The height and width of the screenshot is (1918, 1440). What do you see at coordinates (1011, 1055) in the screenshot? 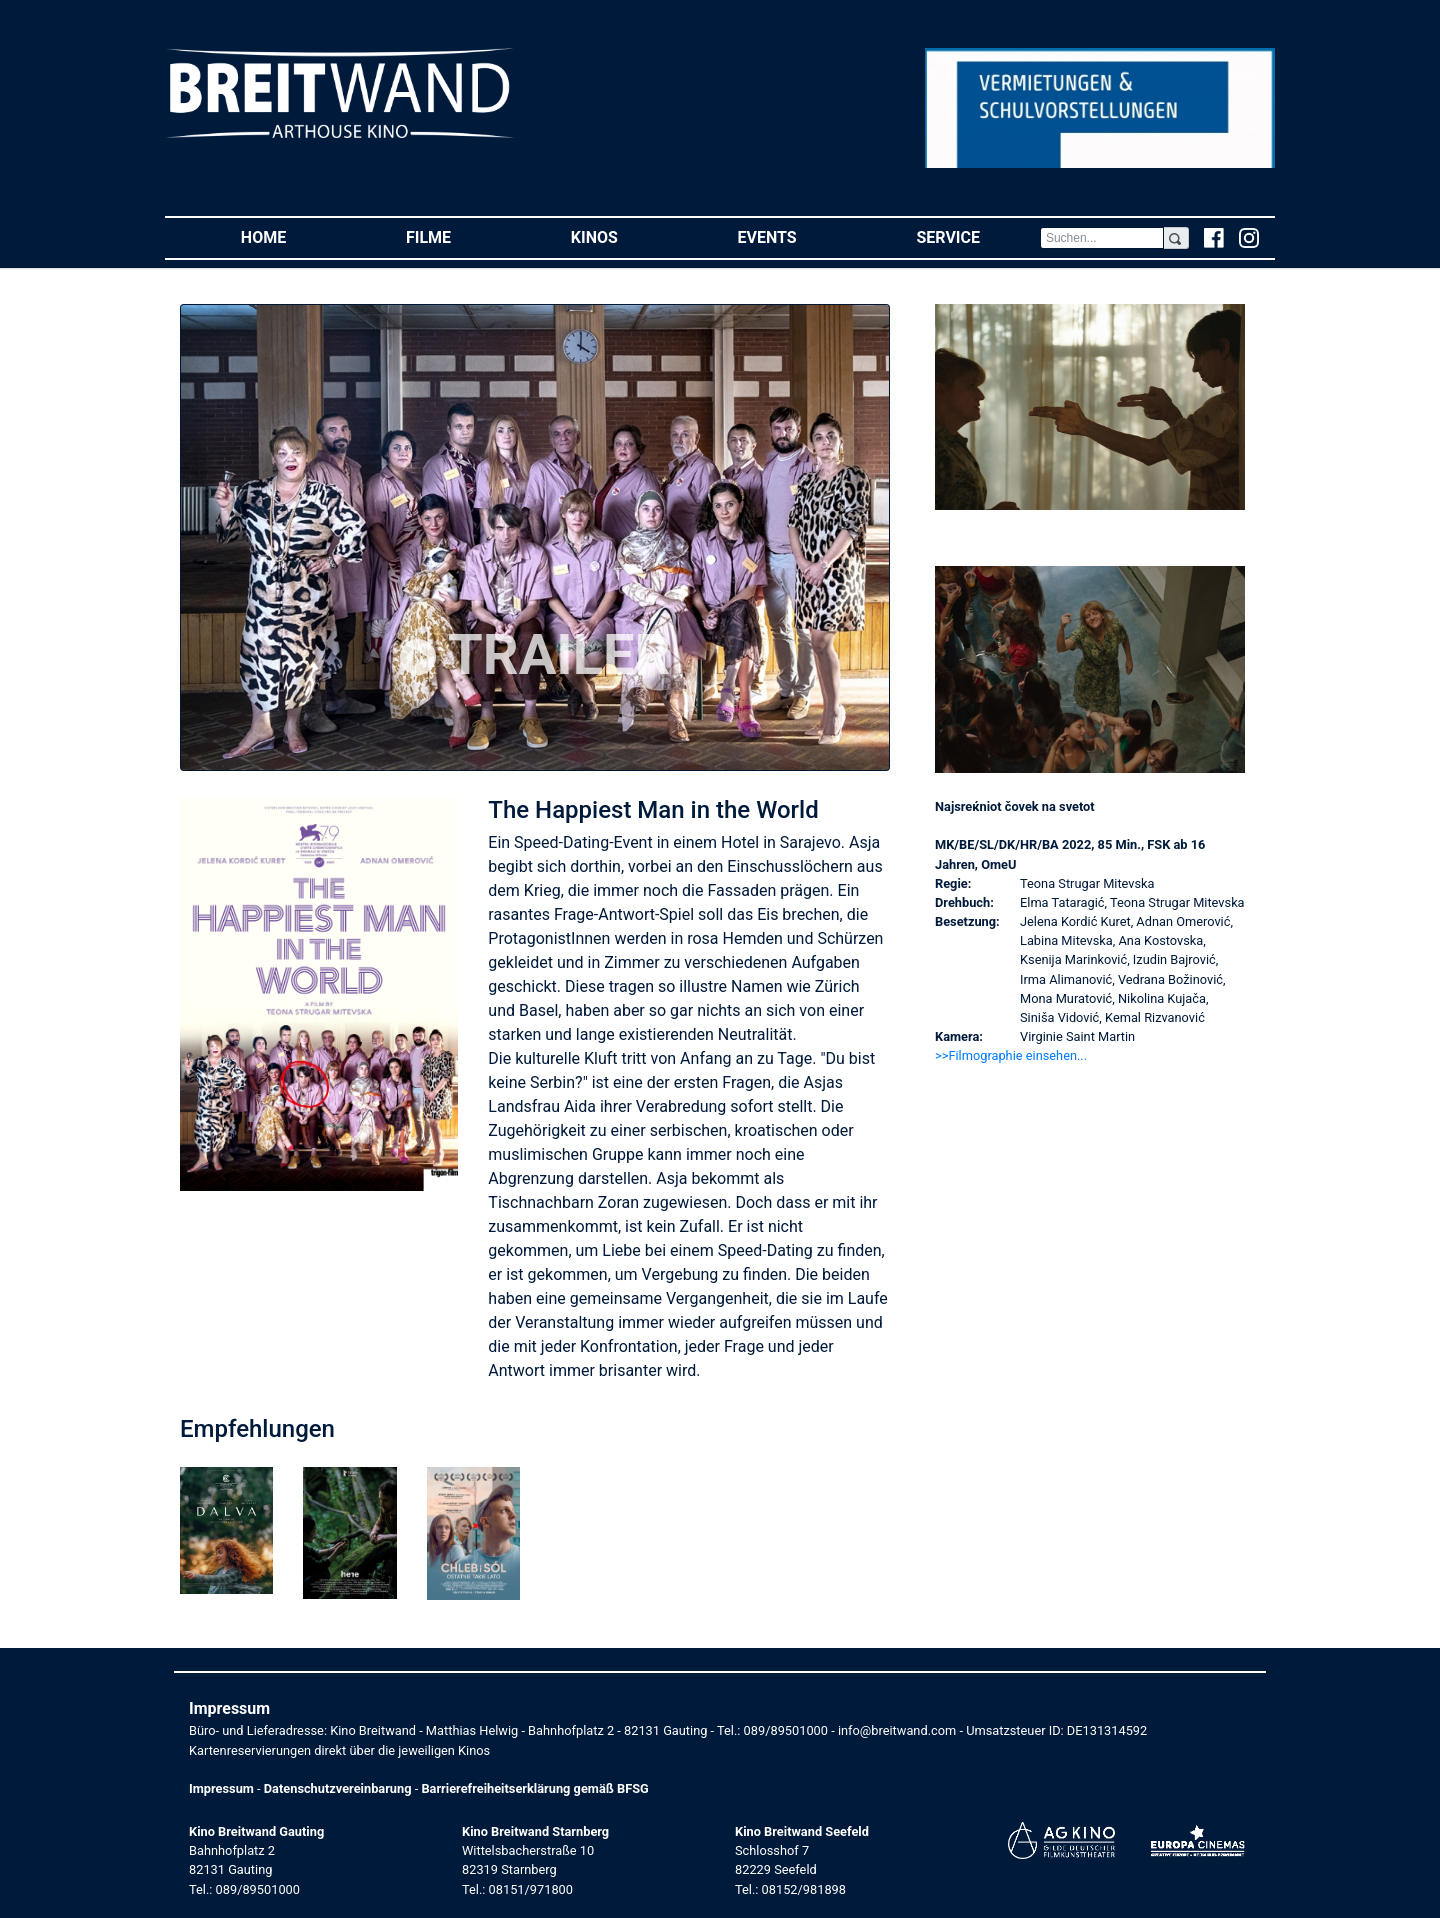
I see `>>Filmographie einsehen... [button]` at bounding box center [1011, 1055].